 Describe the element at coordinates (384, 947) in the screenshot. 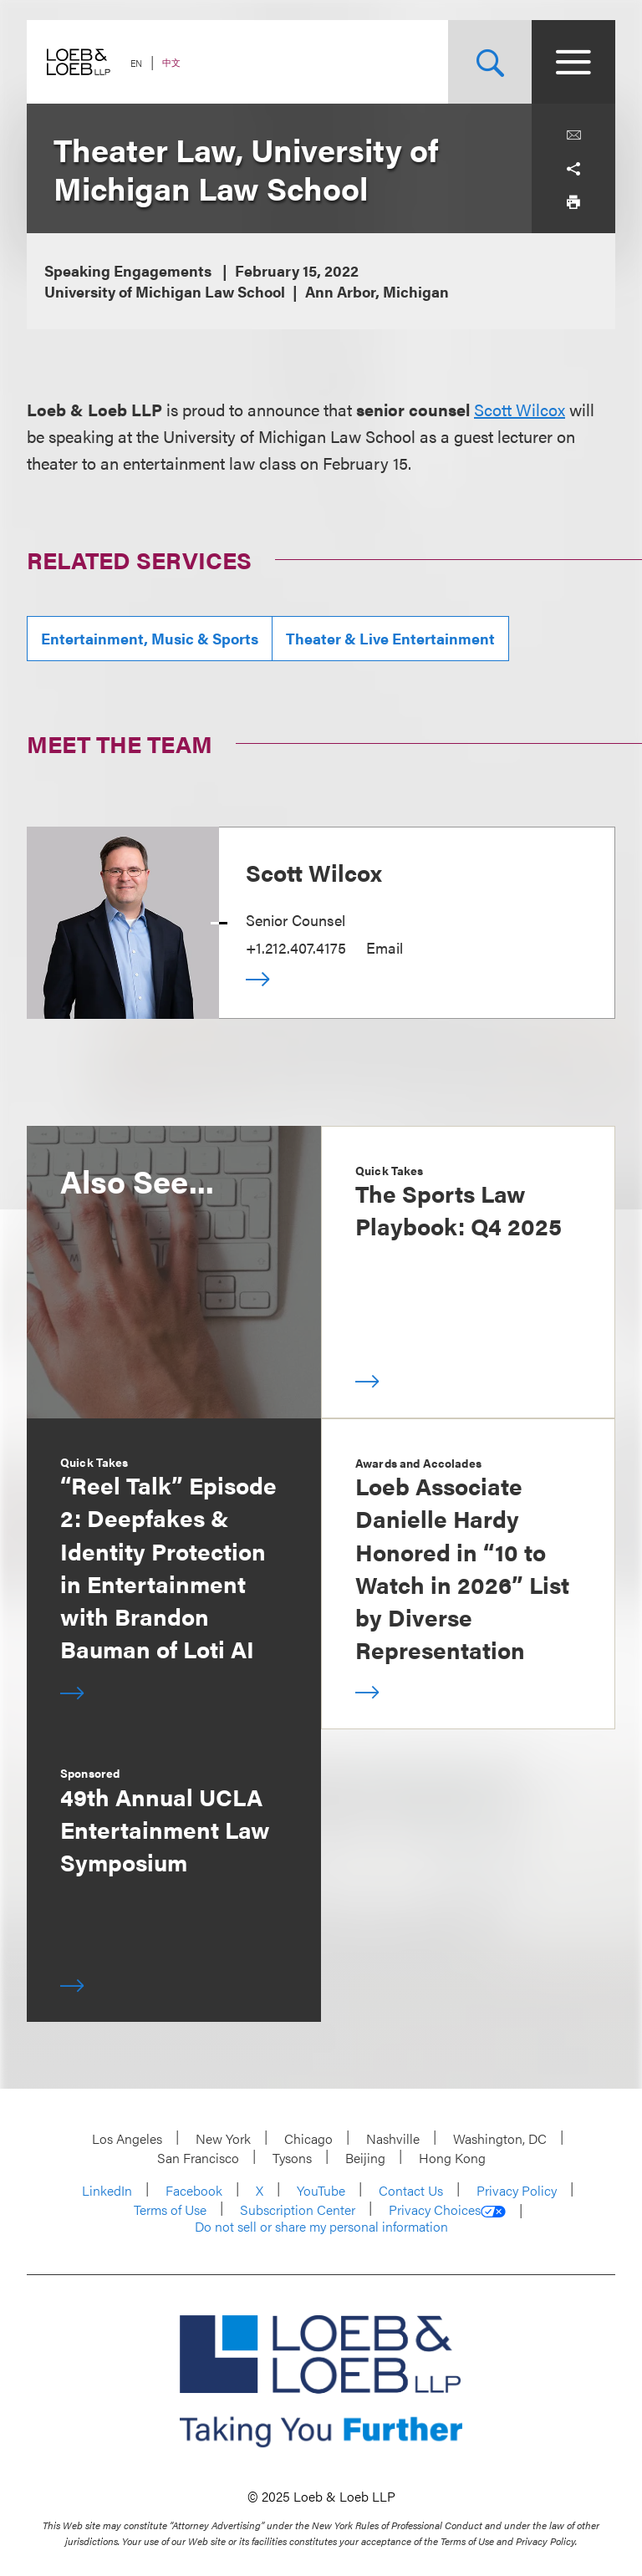

I see `Email` at that location.